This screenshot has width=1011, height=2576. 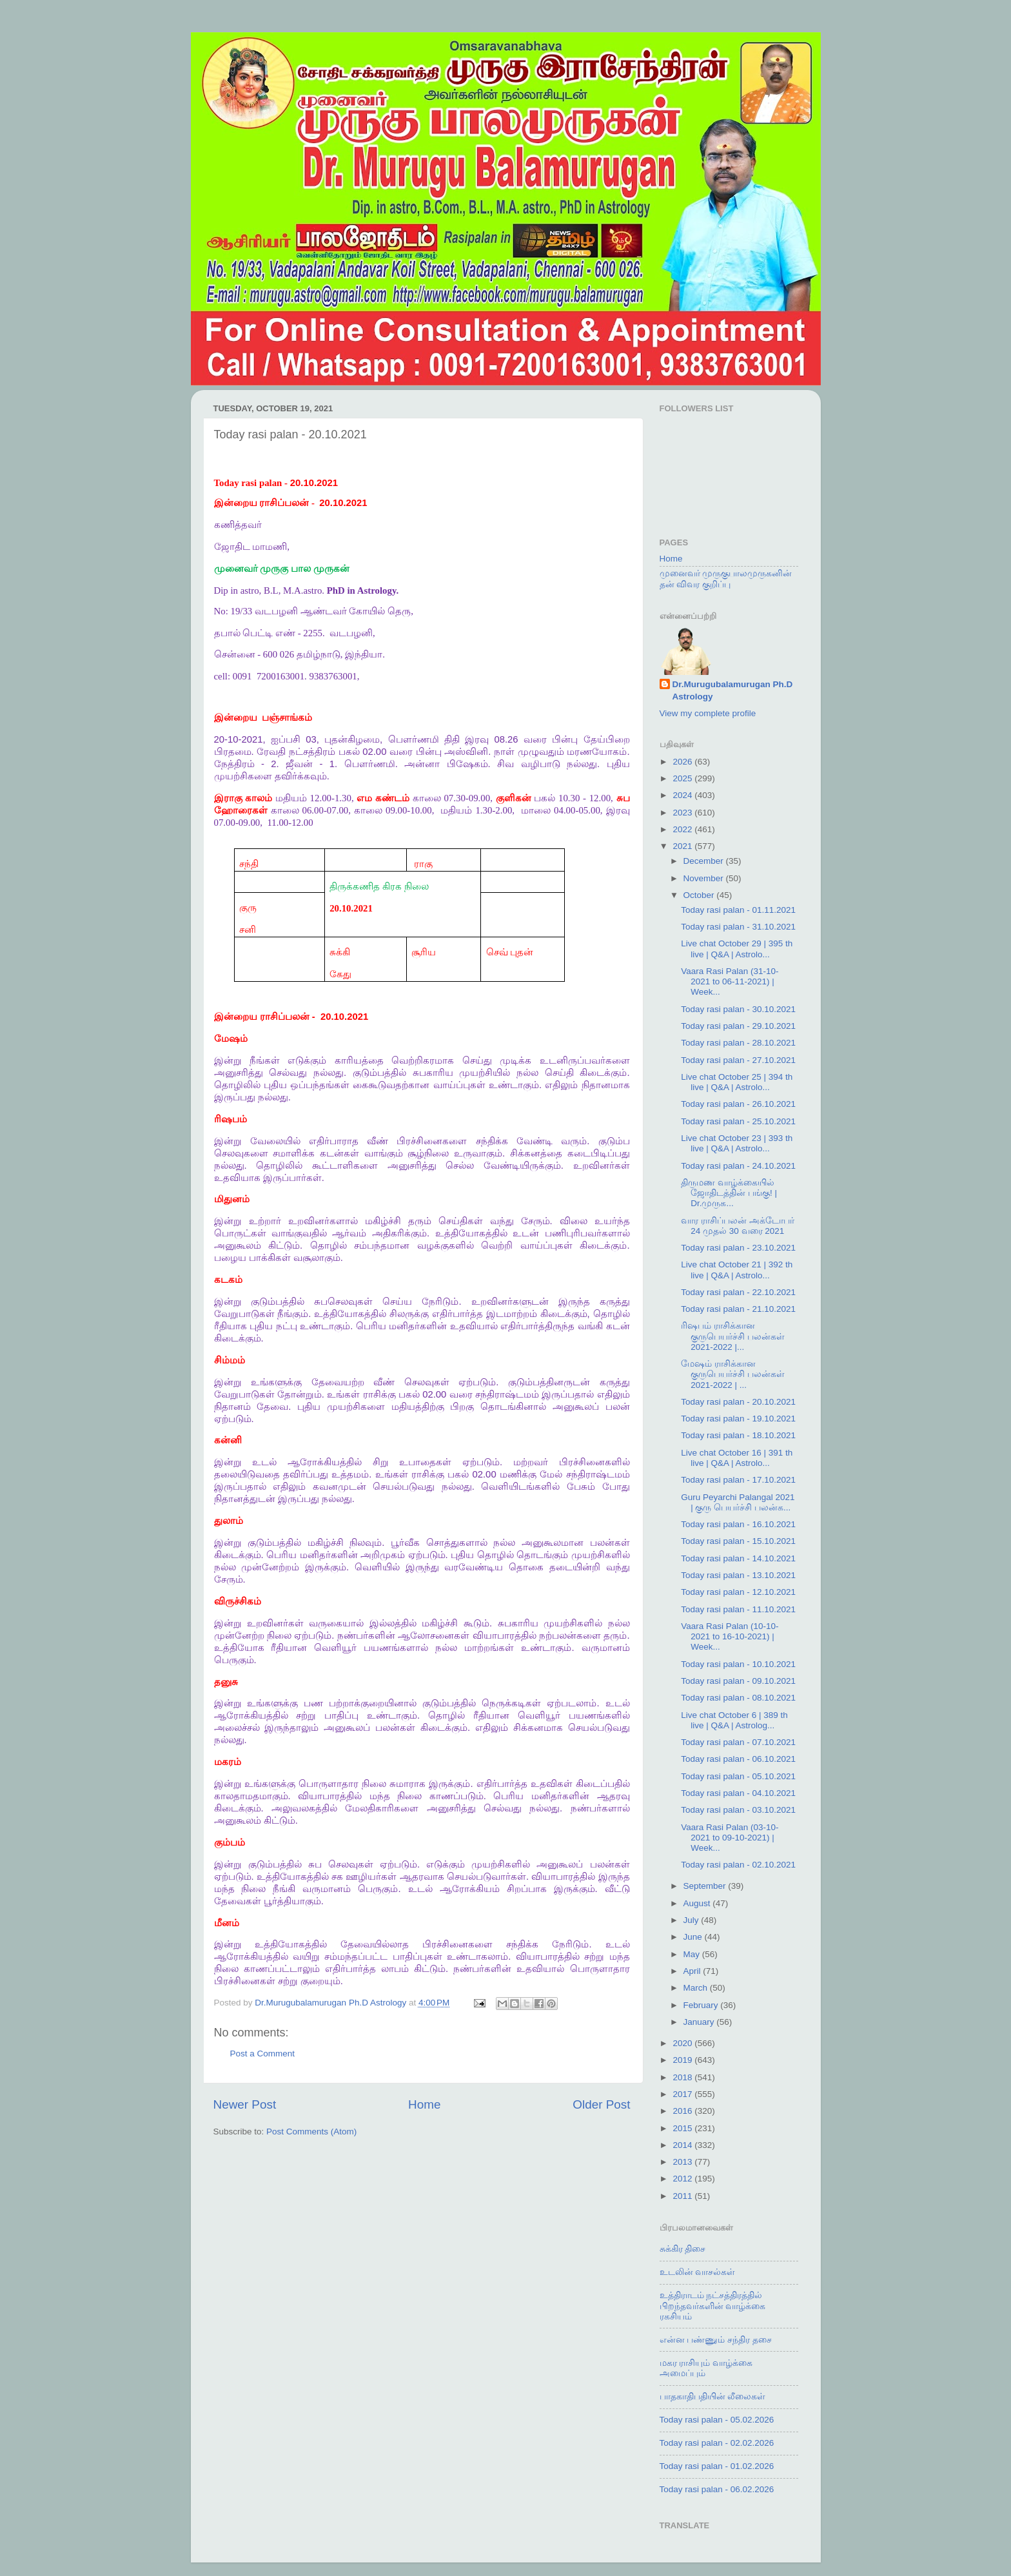 What do you see at coordinates (683, 778) in the screenshot?
I see `2025` at bounding box center [683, 778].